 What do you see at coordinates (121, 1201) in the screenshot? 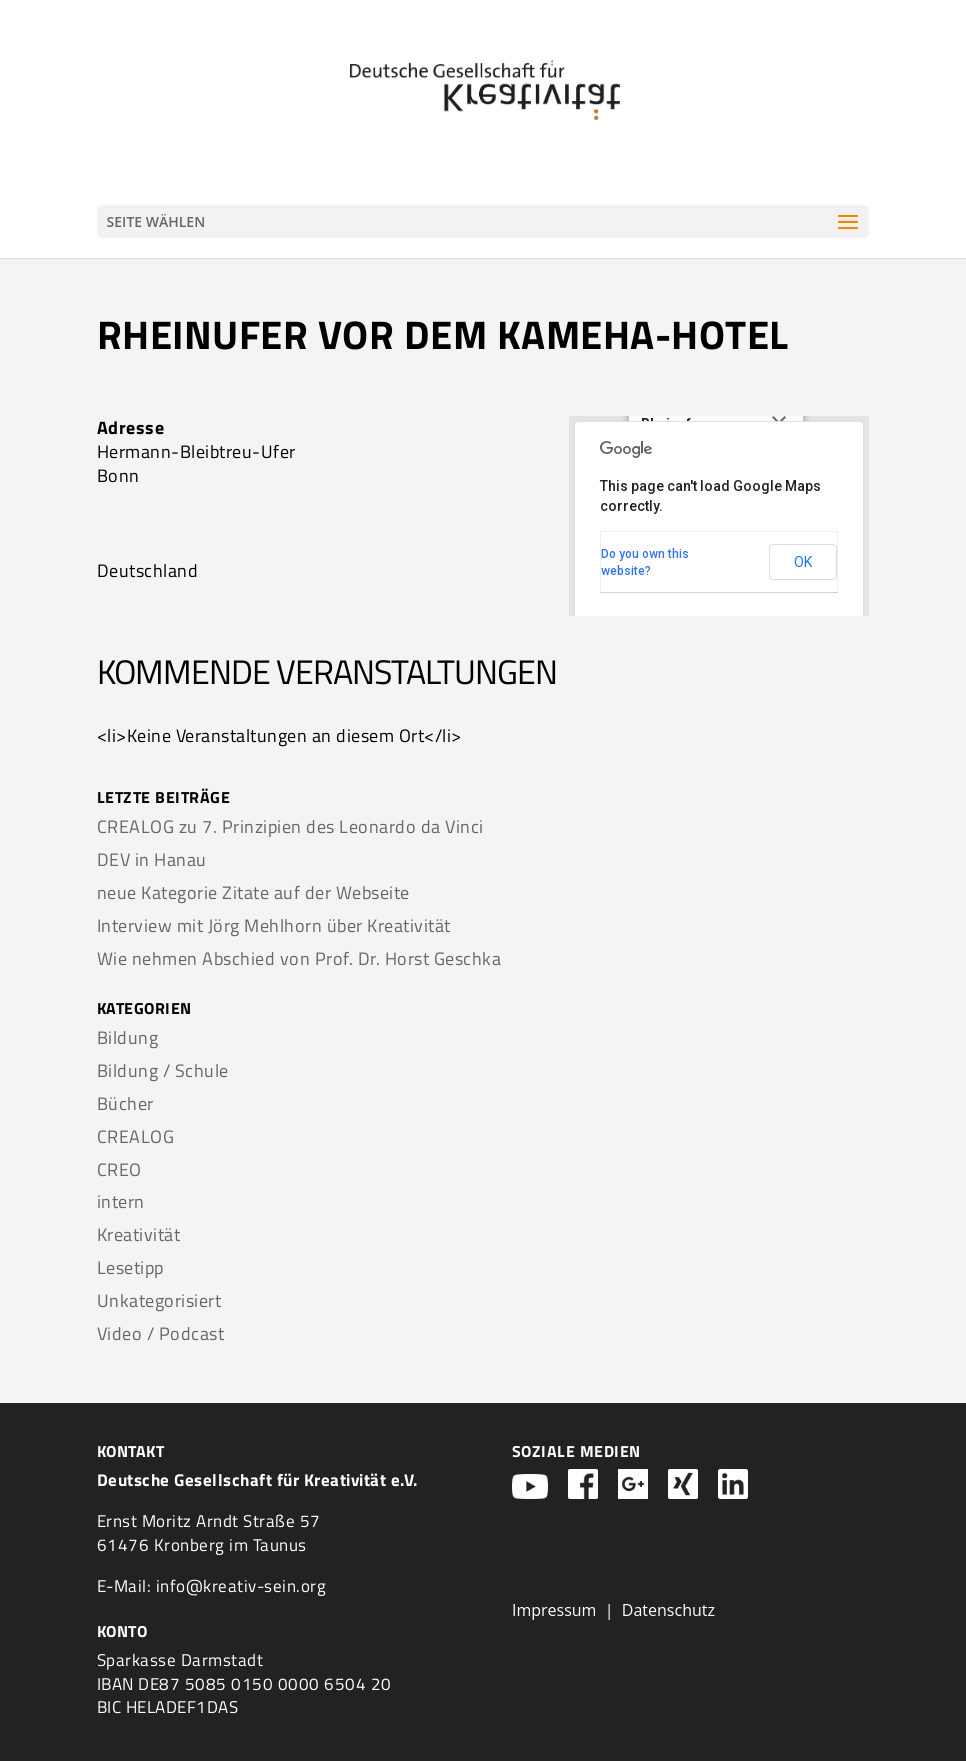
I see `intern` at bounding box center [121, 1201].